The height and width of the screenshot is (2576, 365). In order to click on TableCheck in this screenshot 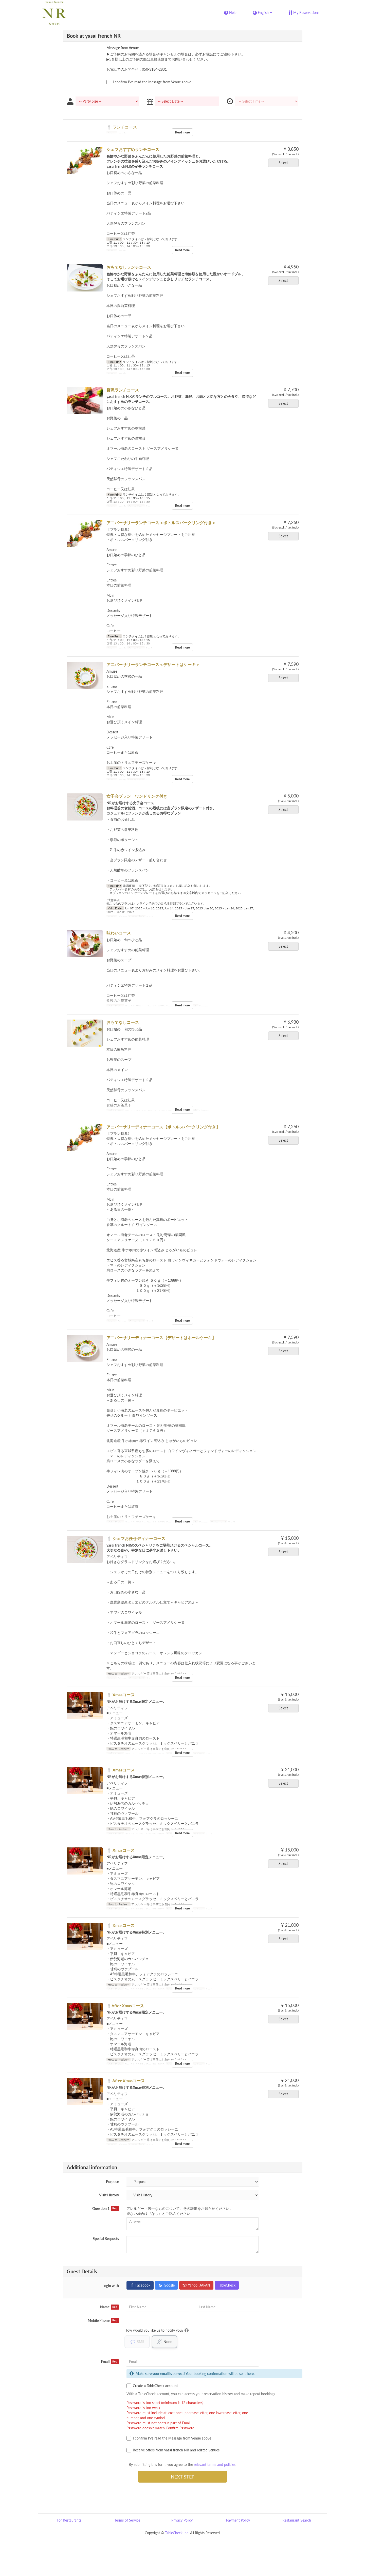, I will do `click(226, 2285)`.